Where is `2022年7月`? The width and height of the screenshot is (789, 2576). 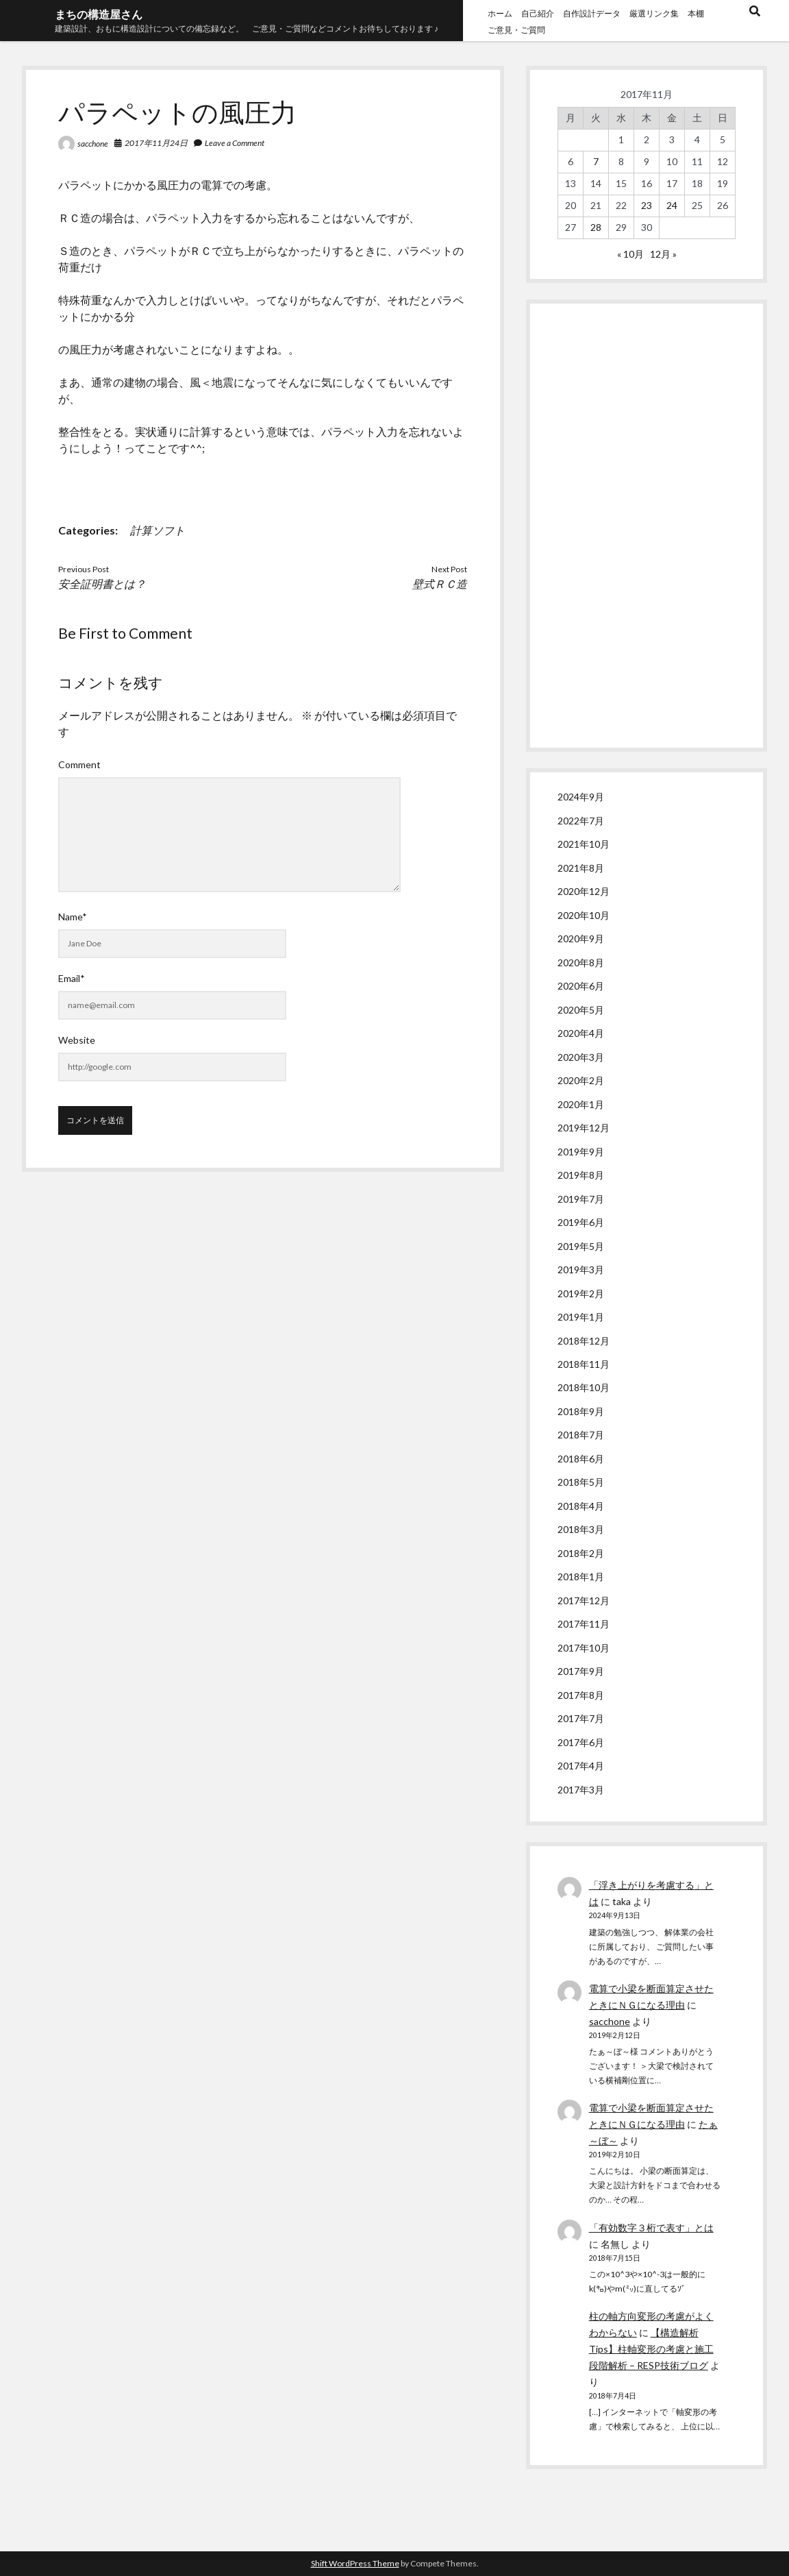 2022年7月 is located at coordinates (581, 820).